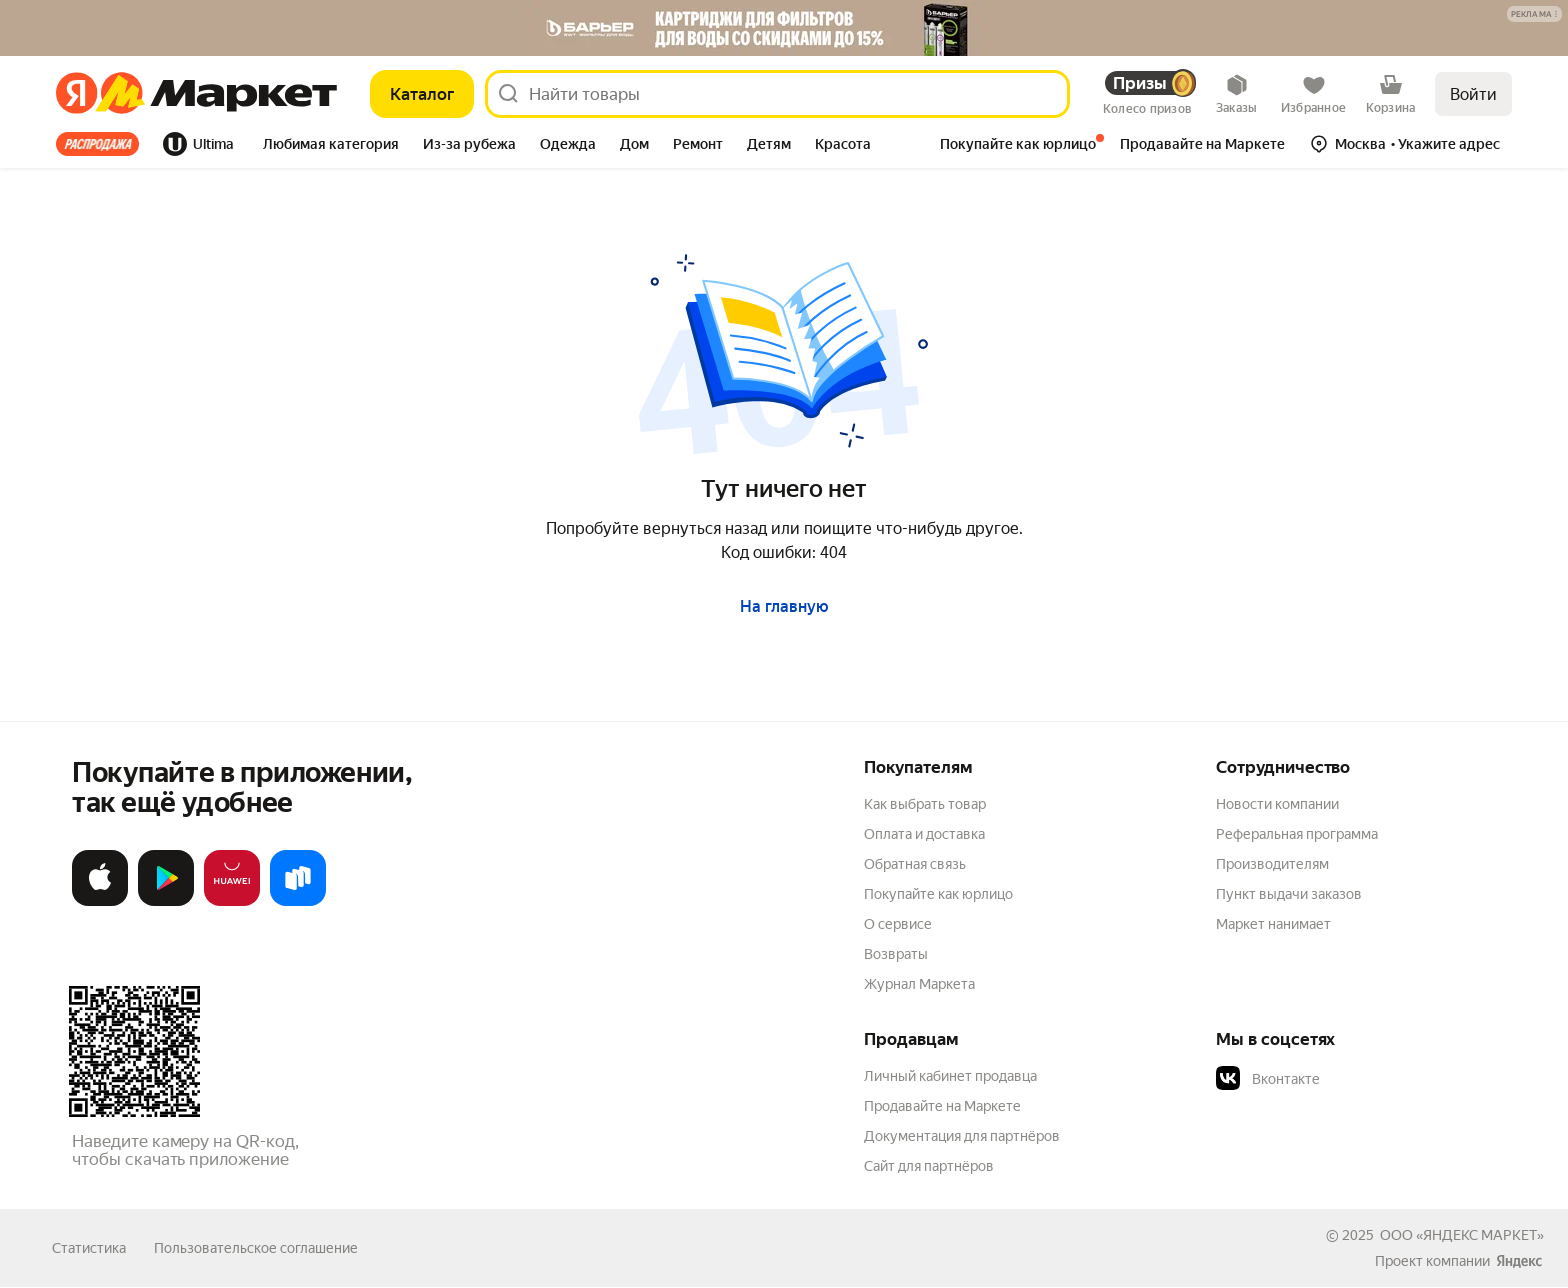 The image size is (1568, 1288). Describe the element at coordinates (1535, 15) in the screenshot. I see `[Подробнее]` at that location.